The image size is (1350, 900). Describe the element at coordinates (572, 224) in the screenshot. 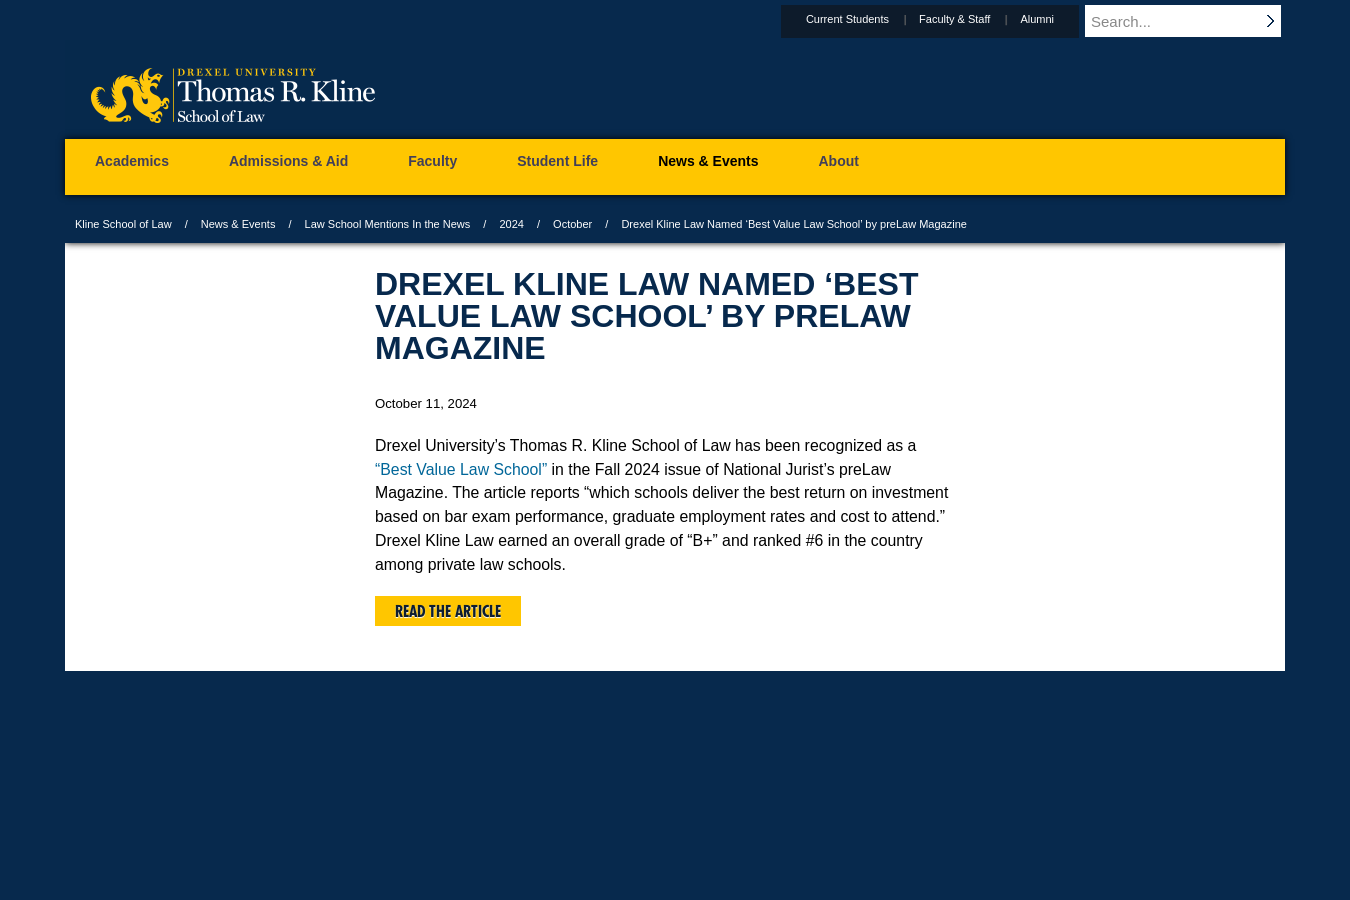

I see `October` at that location.